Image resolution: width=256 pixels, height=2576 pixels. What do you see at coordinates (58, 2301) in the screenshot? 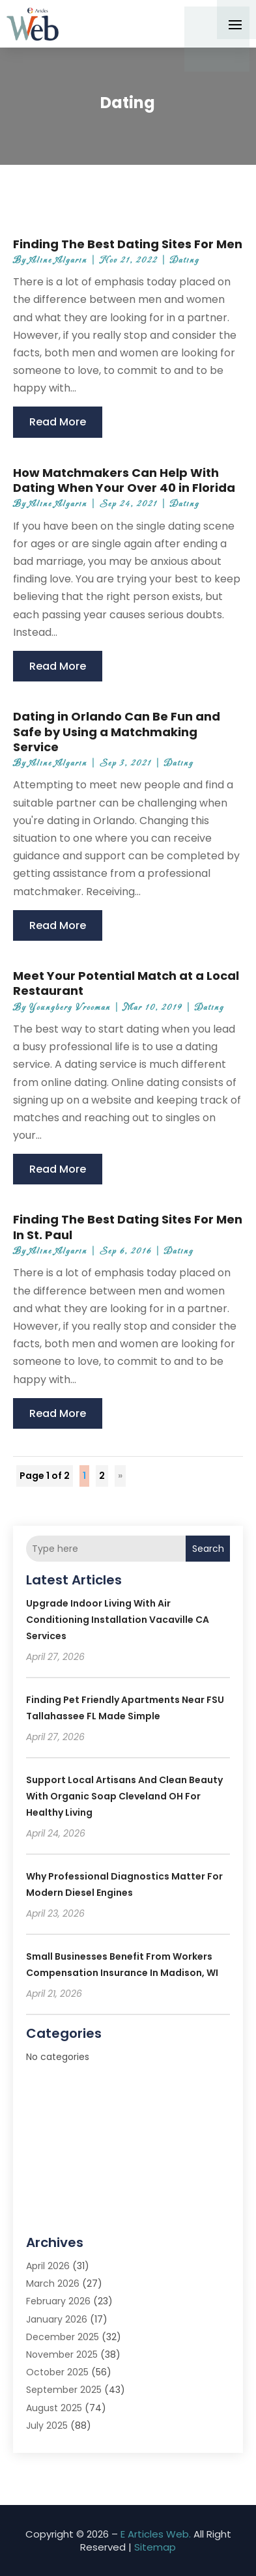
I see `February 2026` at bounding box center [58, 2301].